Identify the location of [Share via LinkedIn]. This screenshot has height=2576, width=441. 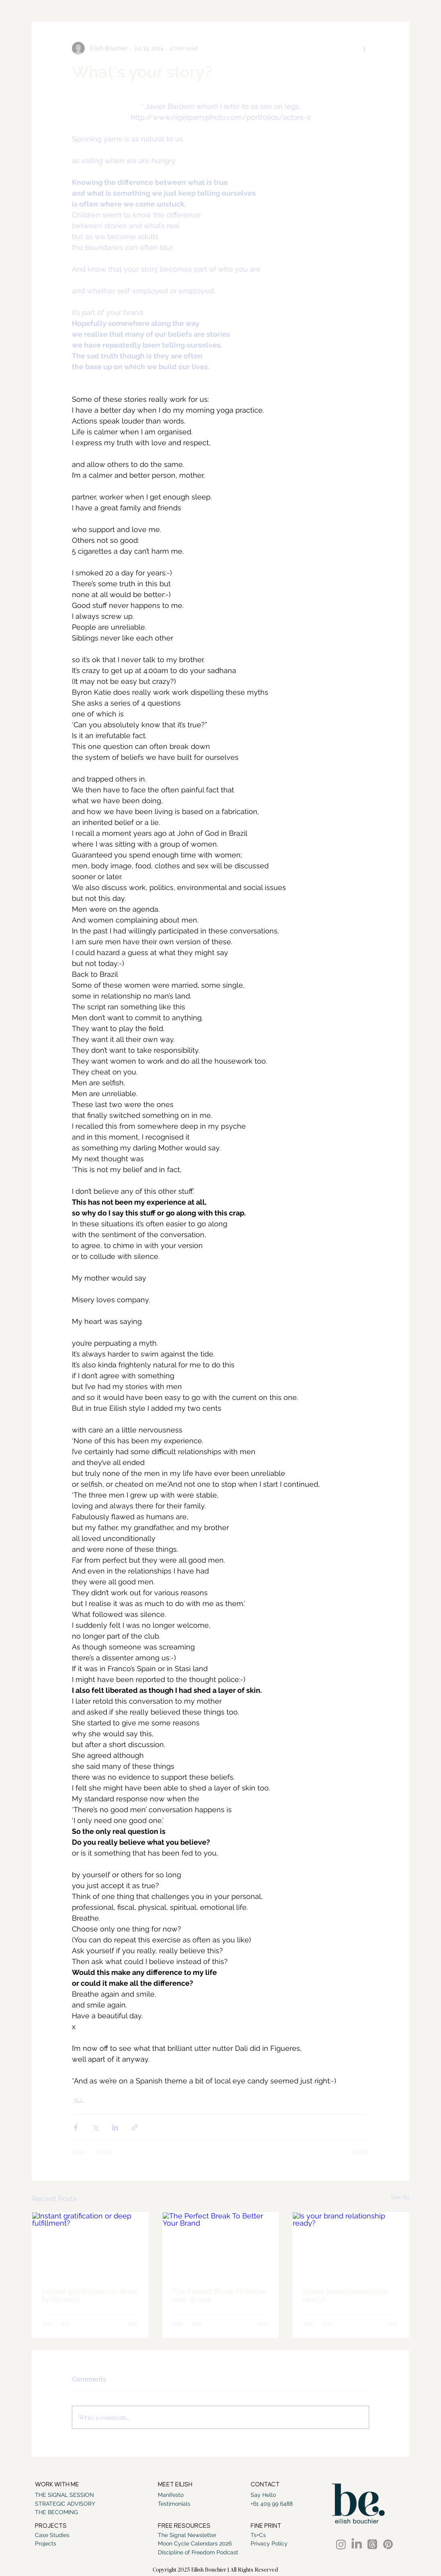
(115, 2127).